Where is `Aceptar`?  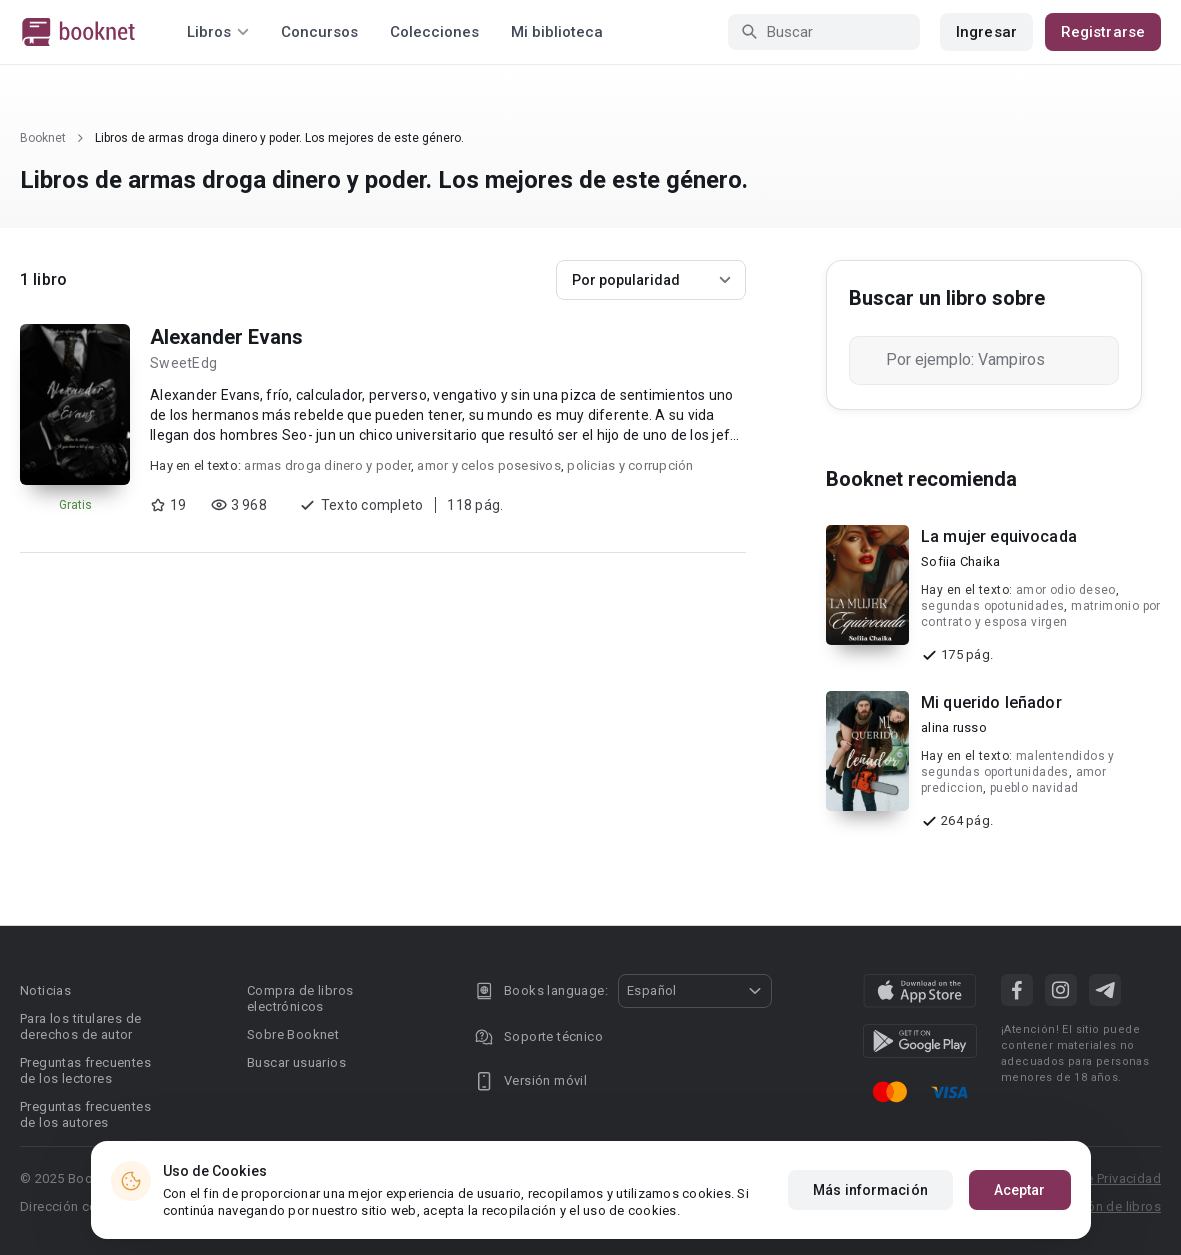
Aceptar is located at coordinates (1020, 1190).